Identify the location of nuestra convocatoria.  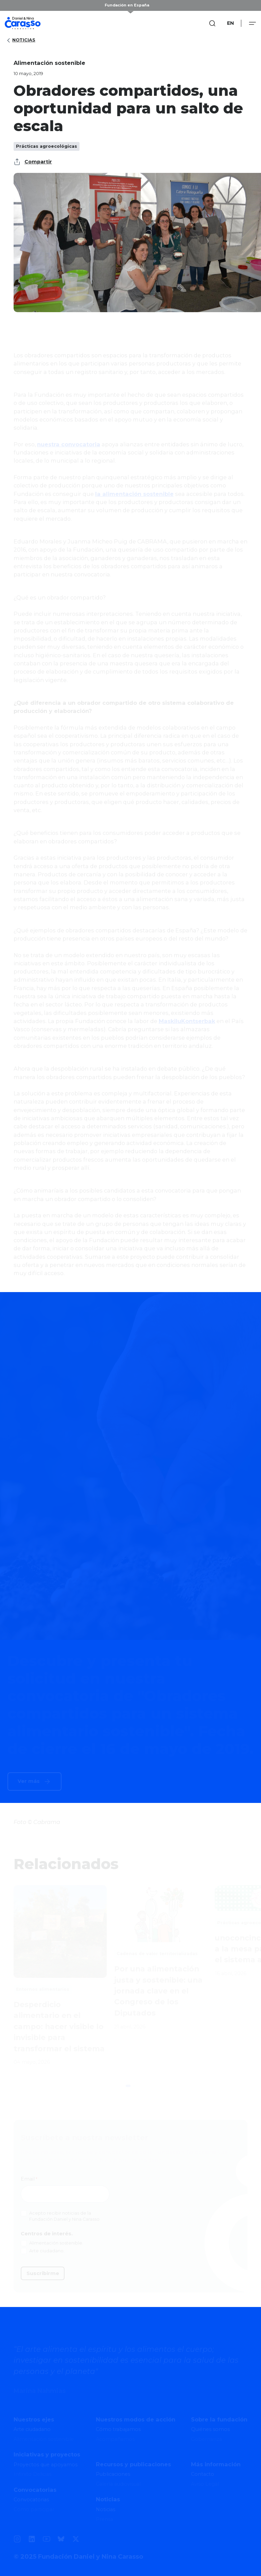
(68, 444).